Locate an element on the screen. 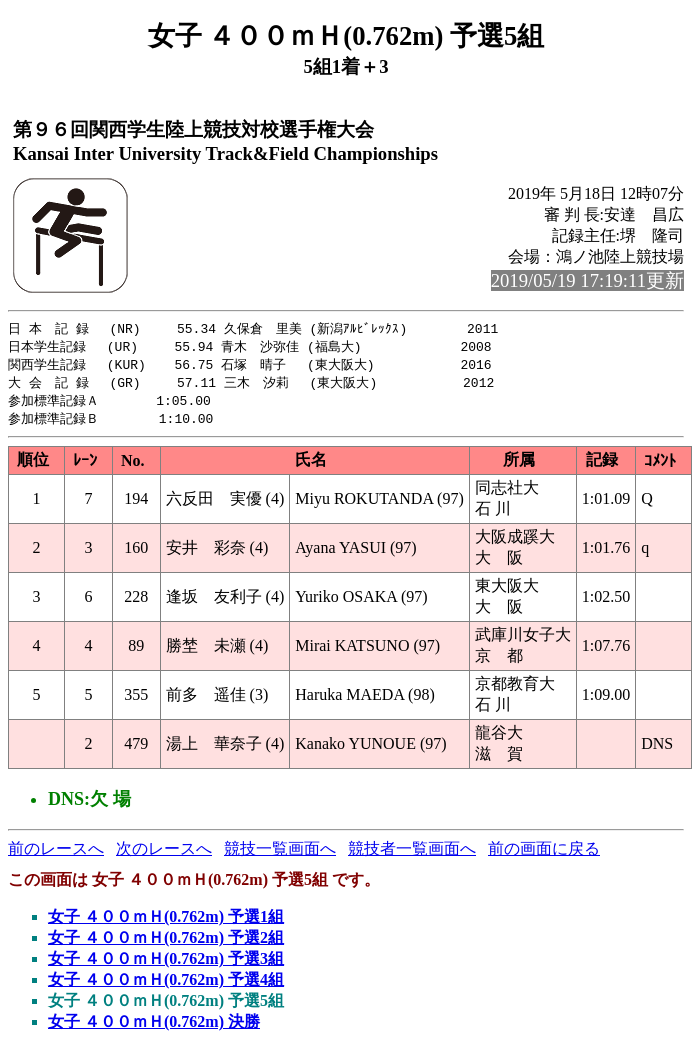 This screenshot has height=1055, width=692. 競技一覧画面へ is located at coordinates (280, 854).